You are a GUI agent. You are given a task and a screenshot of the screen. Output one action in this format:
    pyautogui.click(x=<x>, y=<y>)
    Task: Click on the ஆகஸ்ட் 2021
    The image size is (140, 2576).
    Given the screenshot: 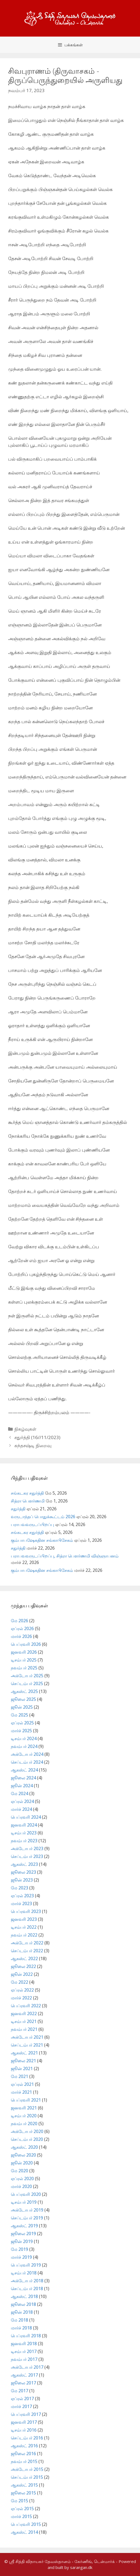 What is the action you would take?
    pyautogui.click(x=24, y=2053)
    